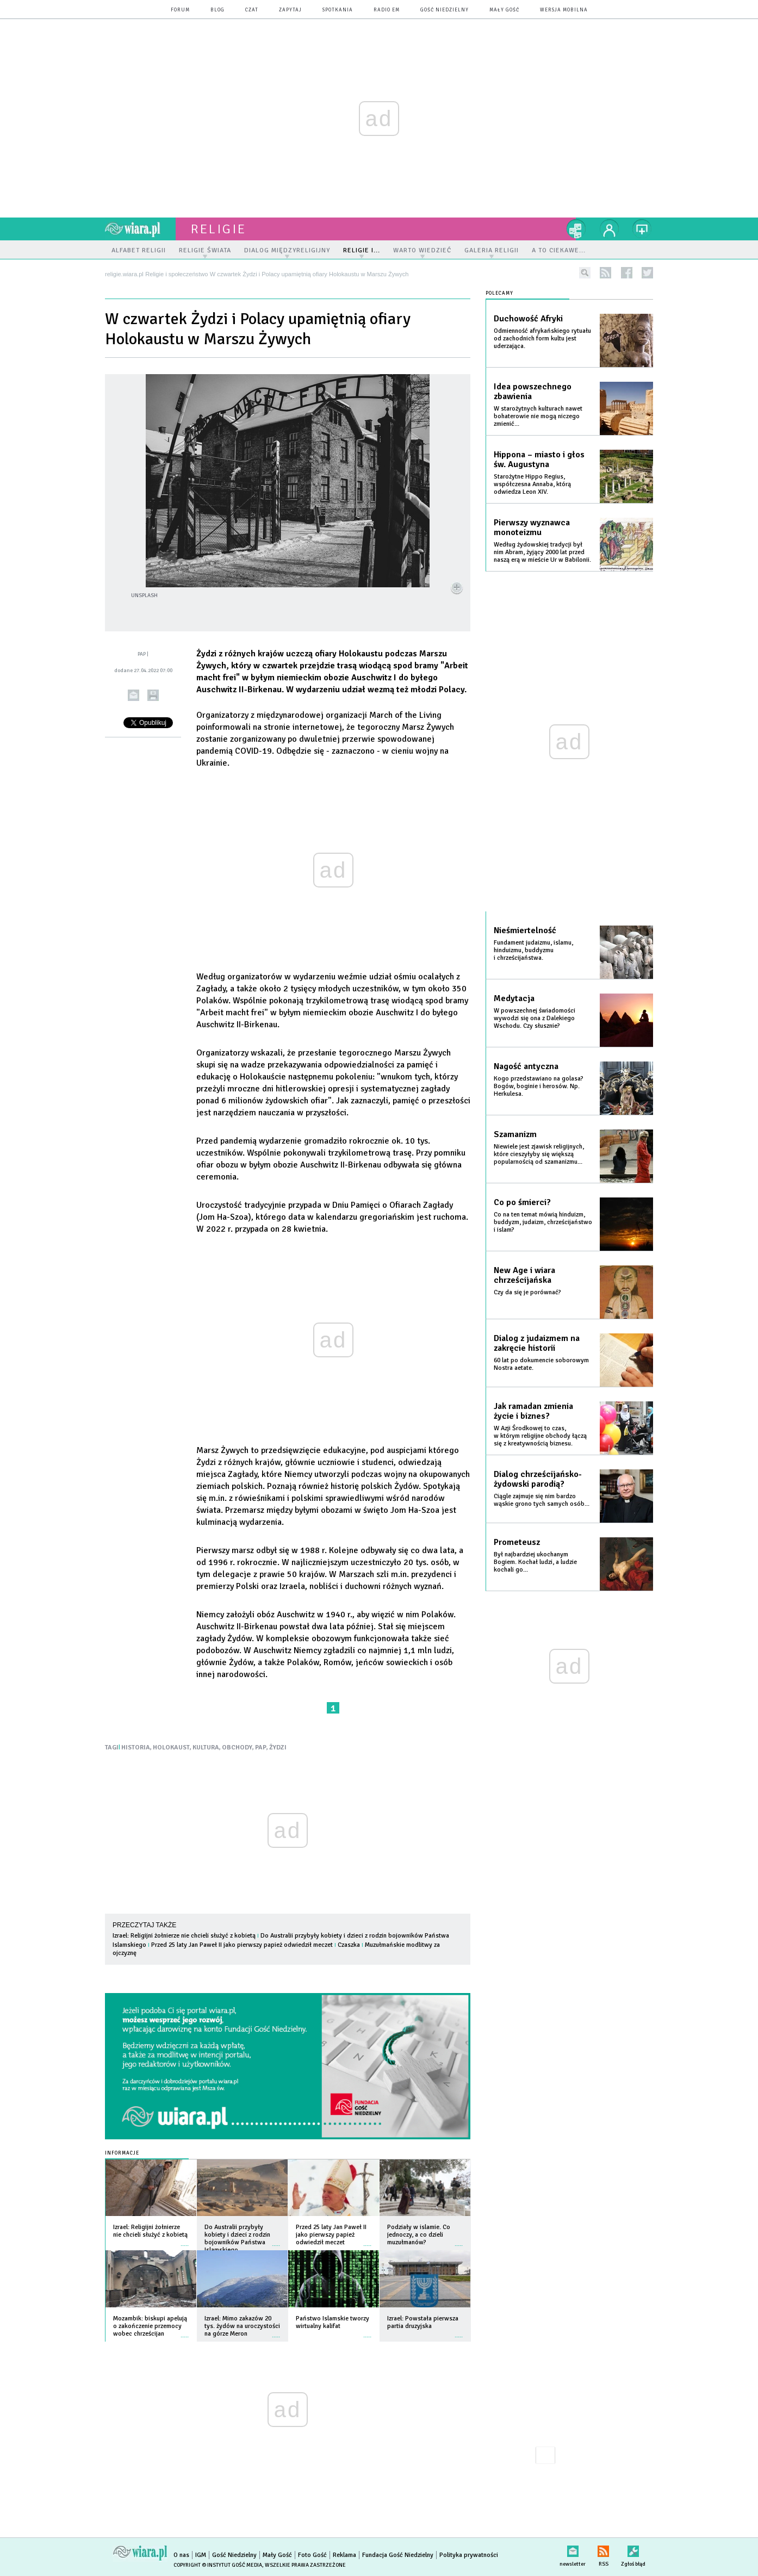 This screenshot has width=758, height=2576. What do you see at coordinates (444, 10) in the screenshot?
I see `Gość Niedzielny` at bounding box center [444, 10].